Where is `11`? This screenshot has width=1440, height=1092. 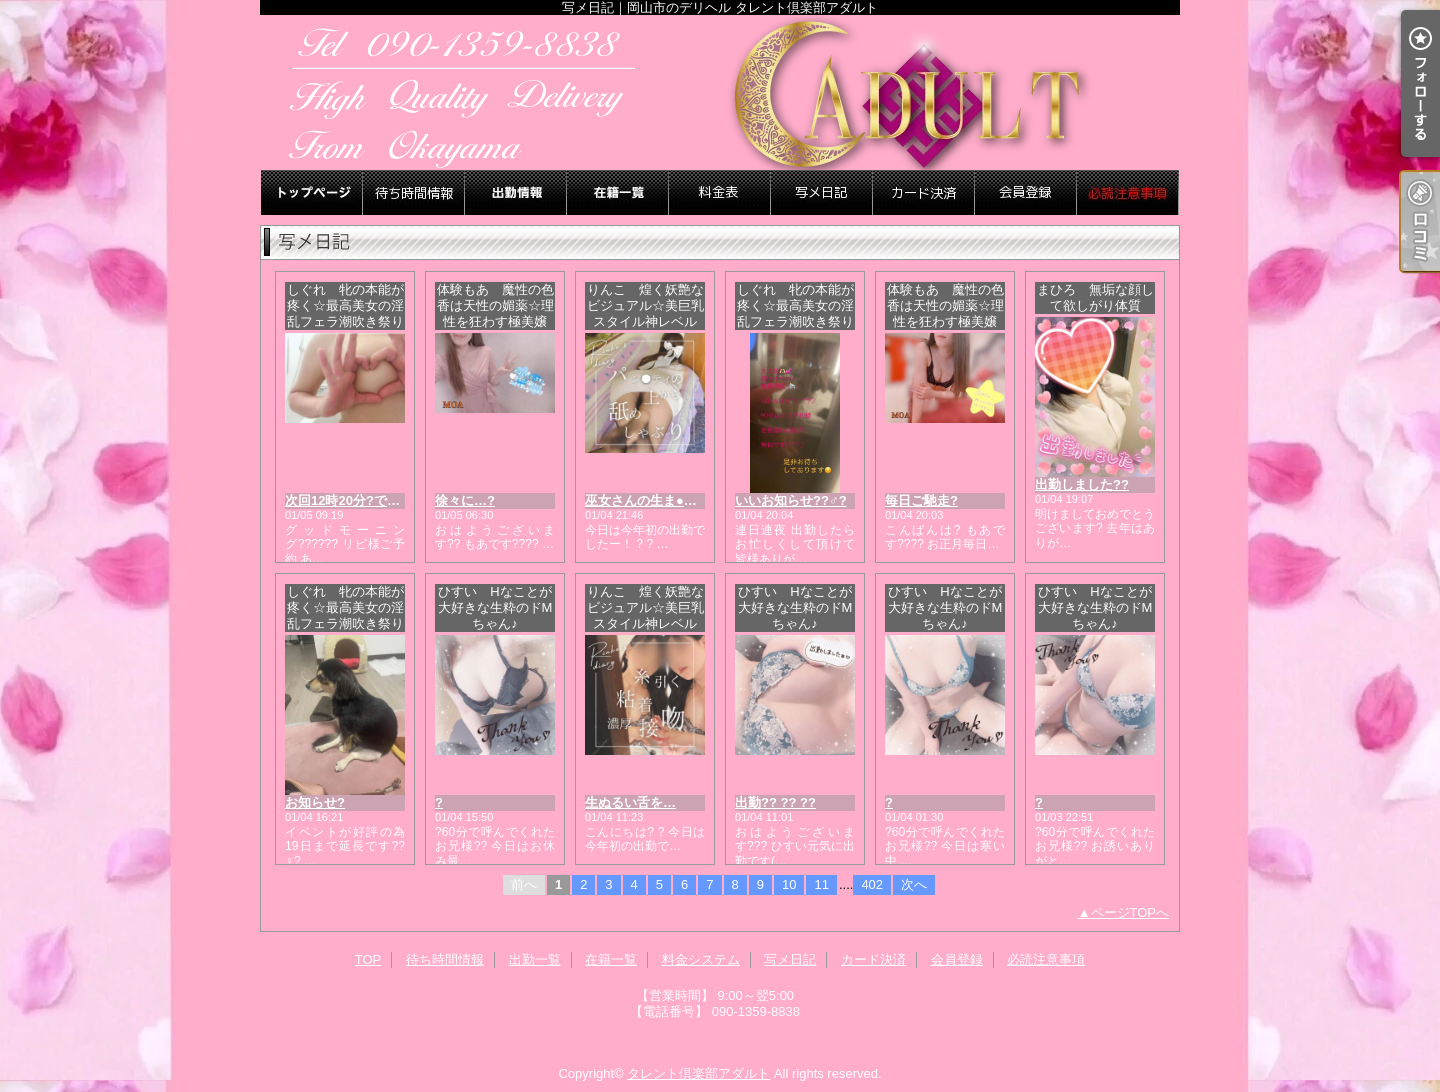 11 is located at coordinates (821, 884).